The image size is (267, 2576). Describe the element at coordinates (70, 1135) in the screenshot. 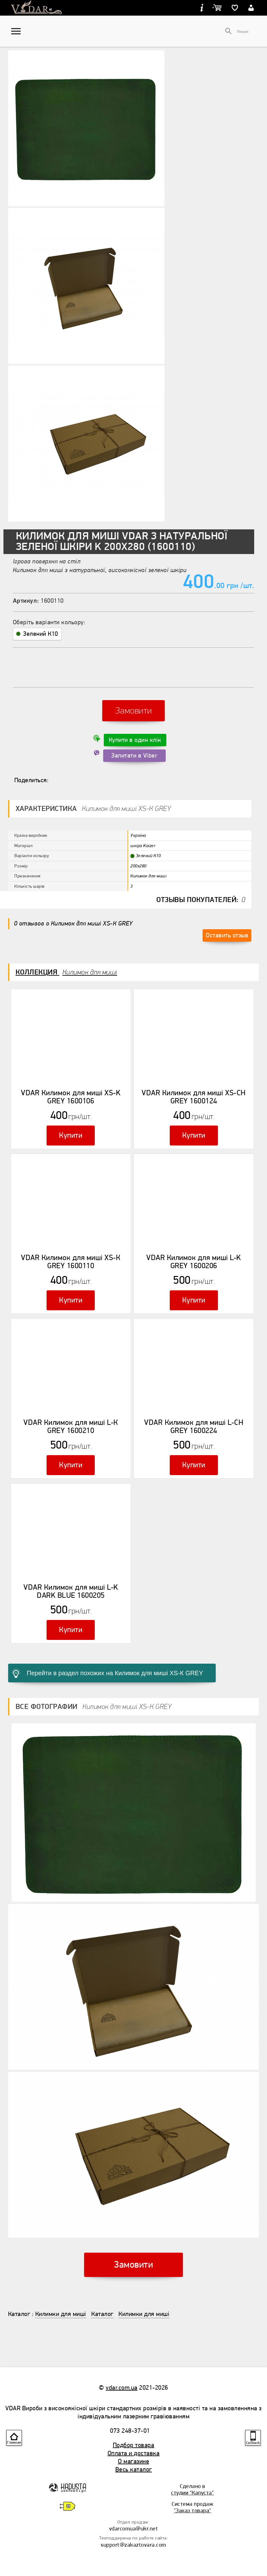

I see `Купити` at that location.